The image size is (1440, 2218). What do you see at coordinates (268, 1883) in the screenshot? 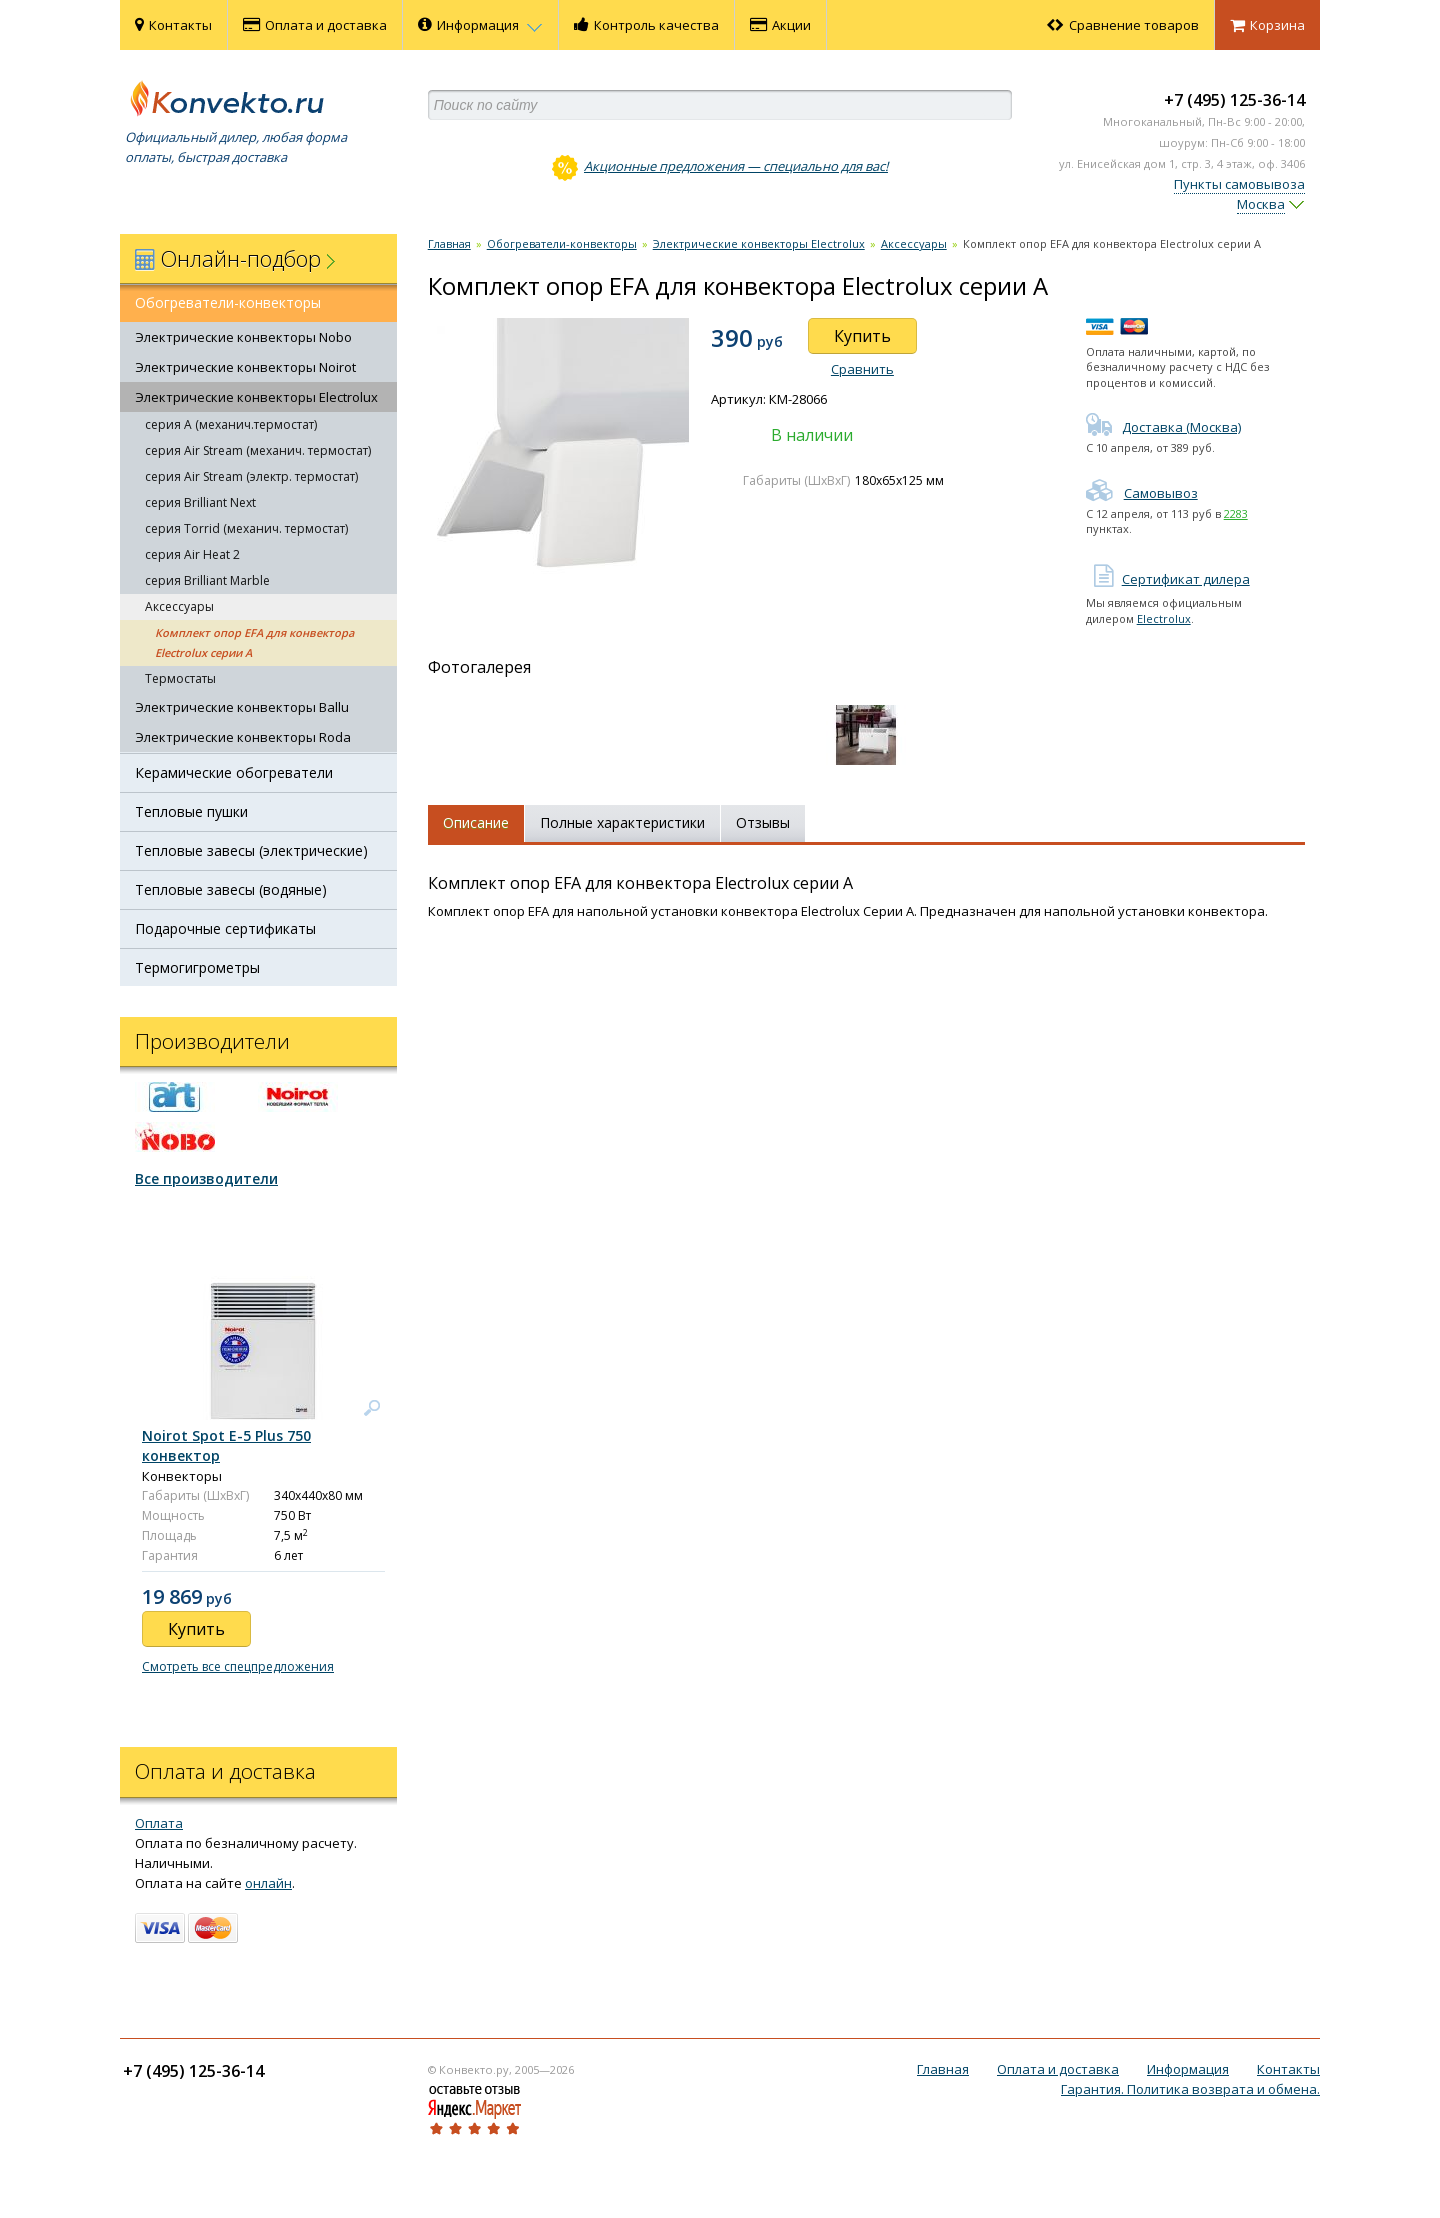
I see `онлайн` at bounding box center [268, 1883].